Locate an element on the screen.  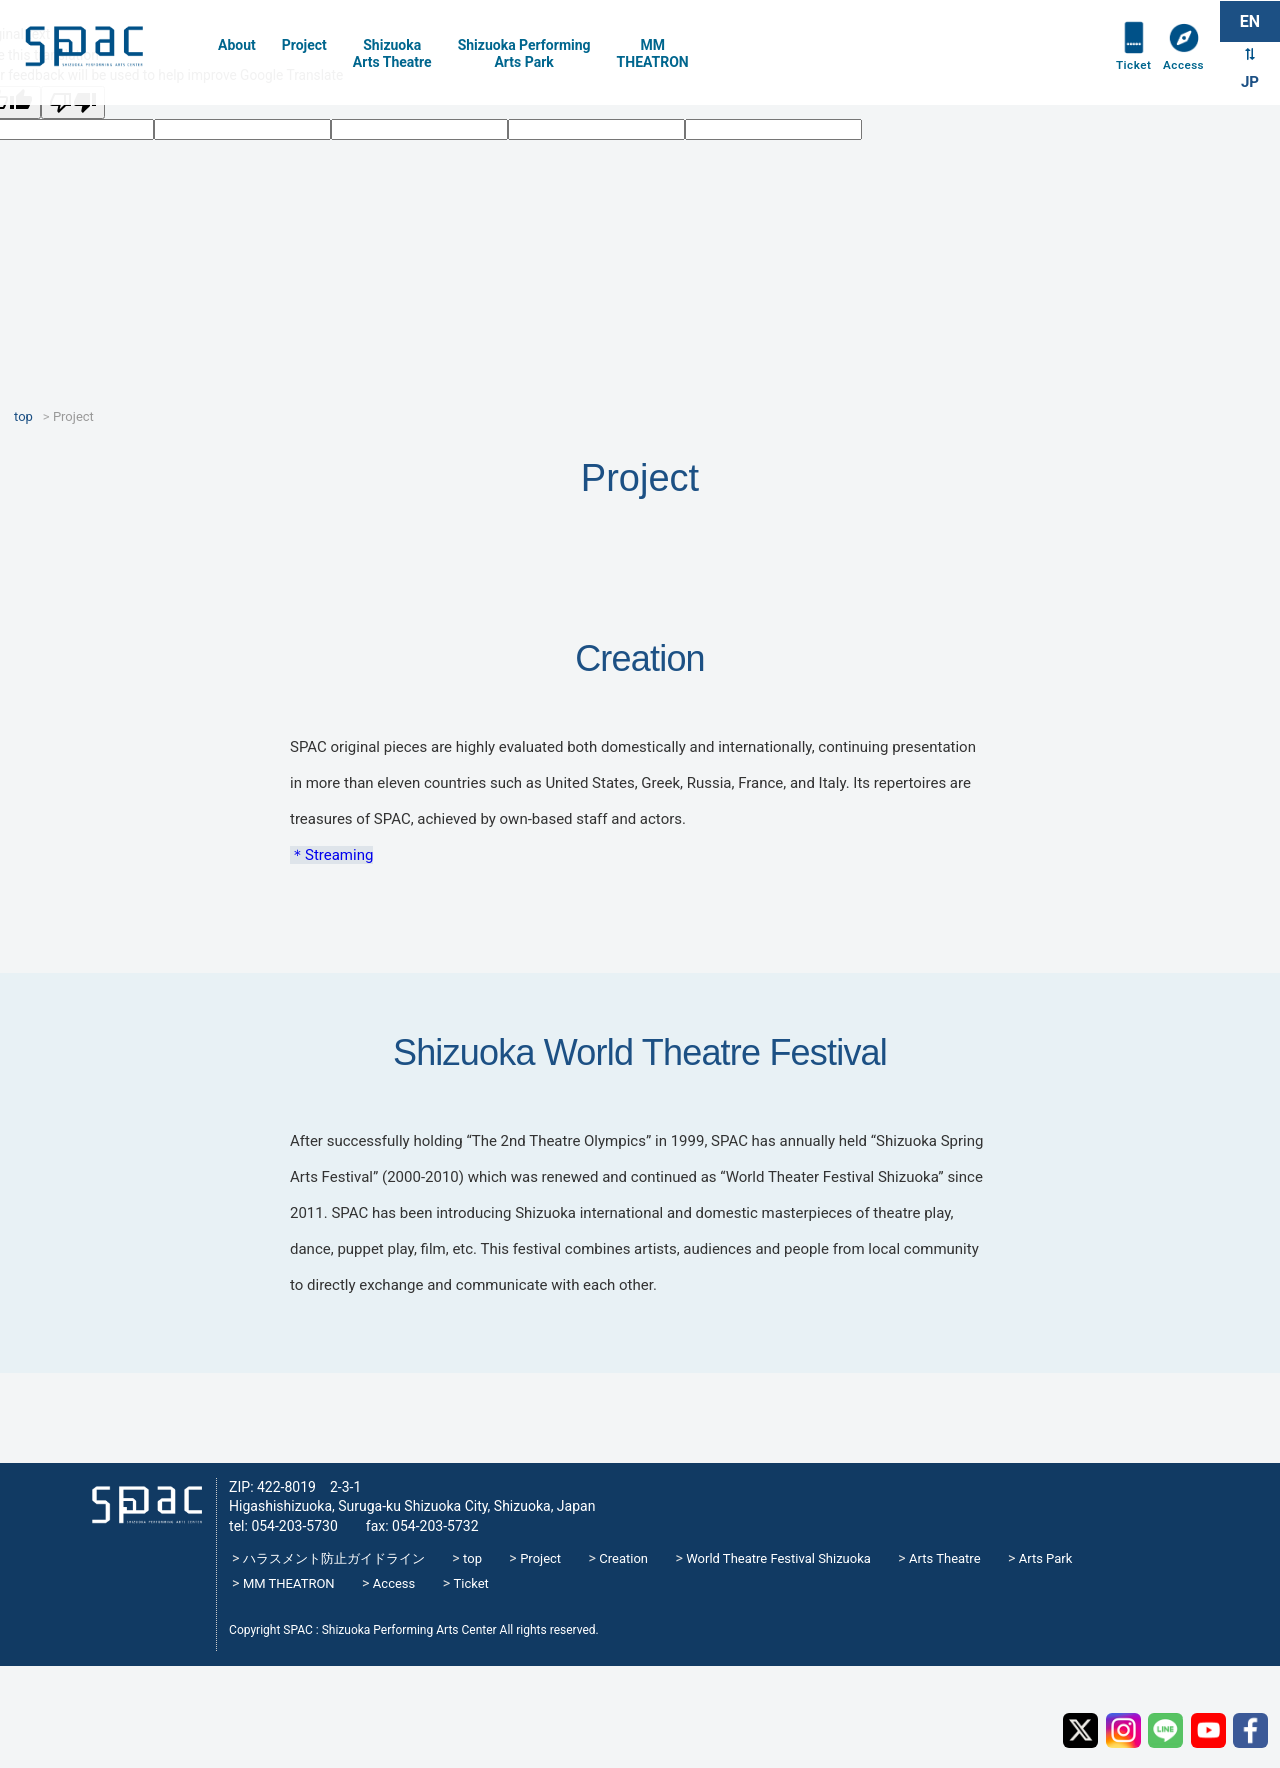
Ticket is located at coordinates (1129, 72).